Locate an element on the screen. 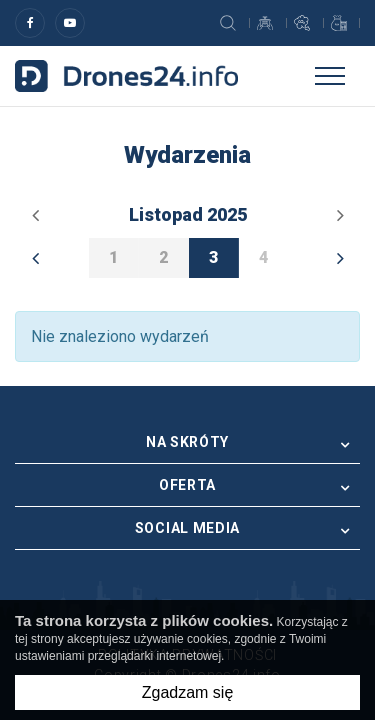 Image resolution: width=375 pixels, height=720 pixels. Next [button] is located at coordinates (340, 258).